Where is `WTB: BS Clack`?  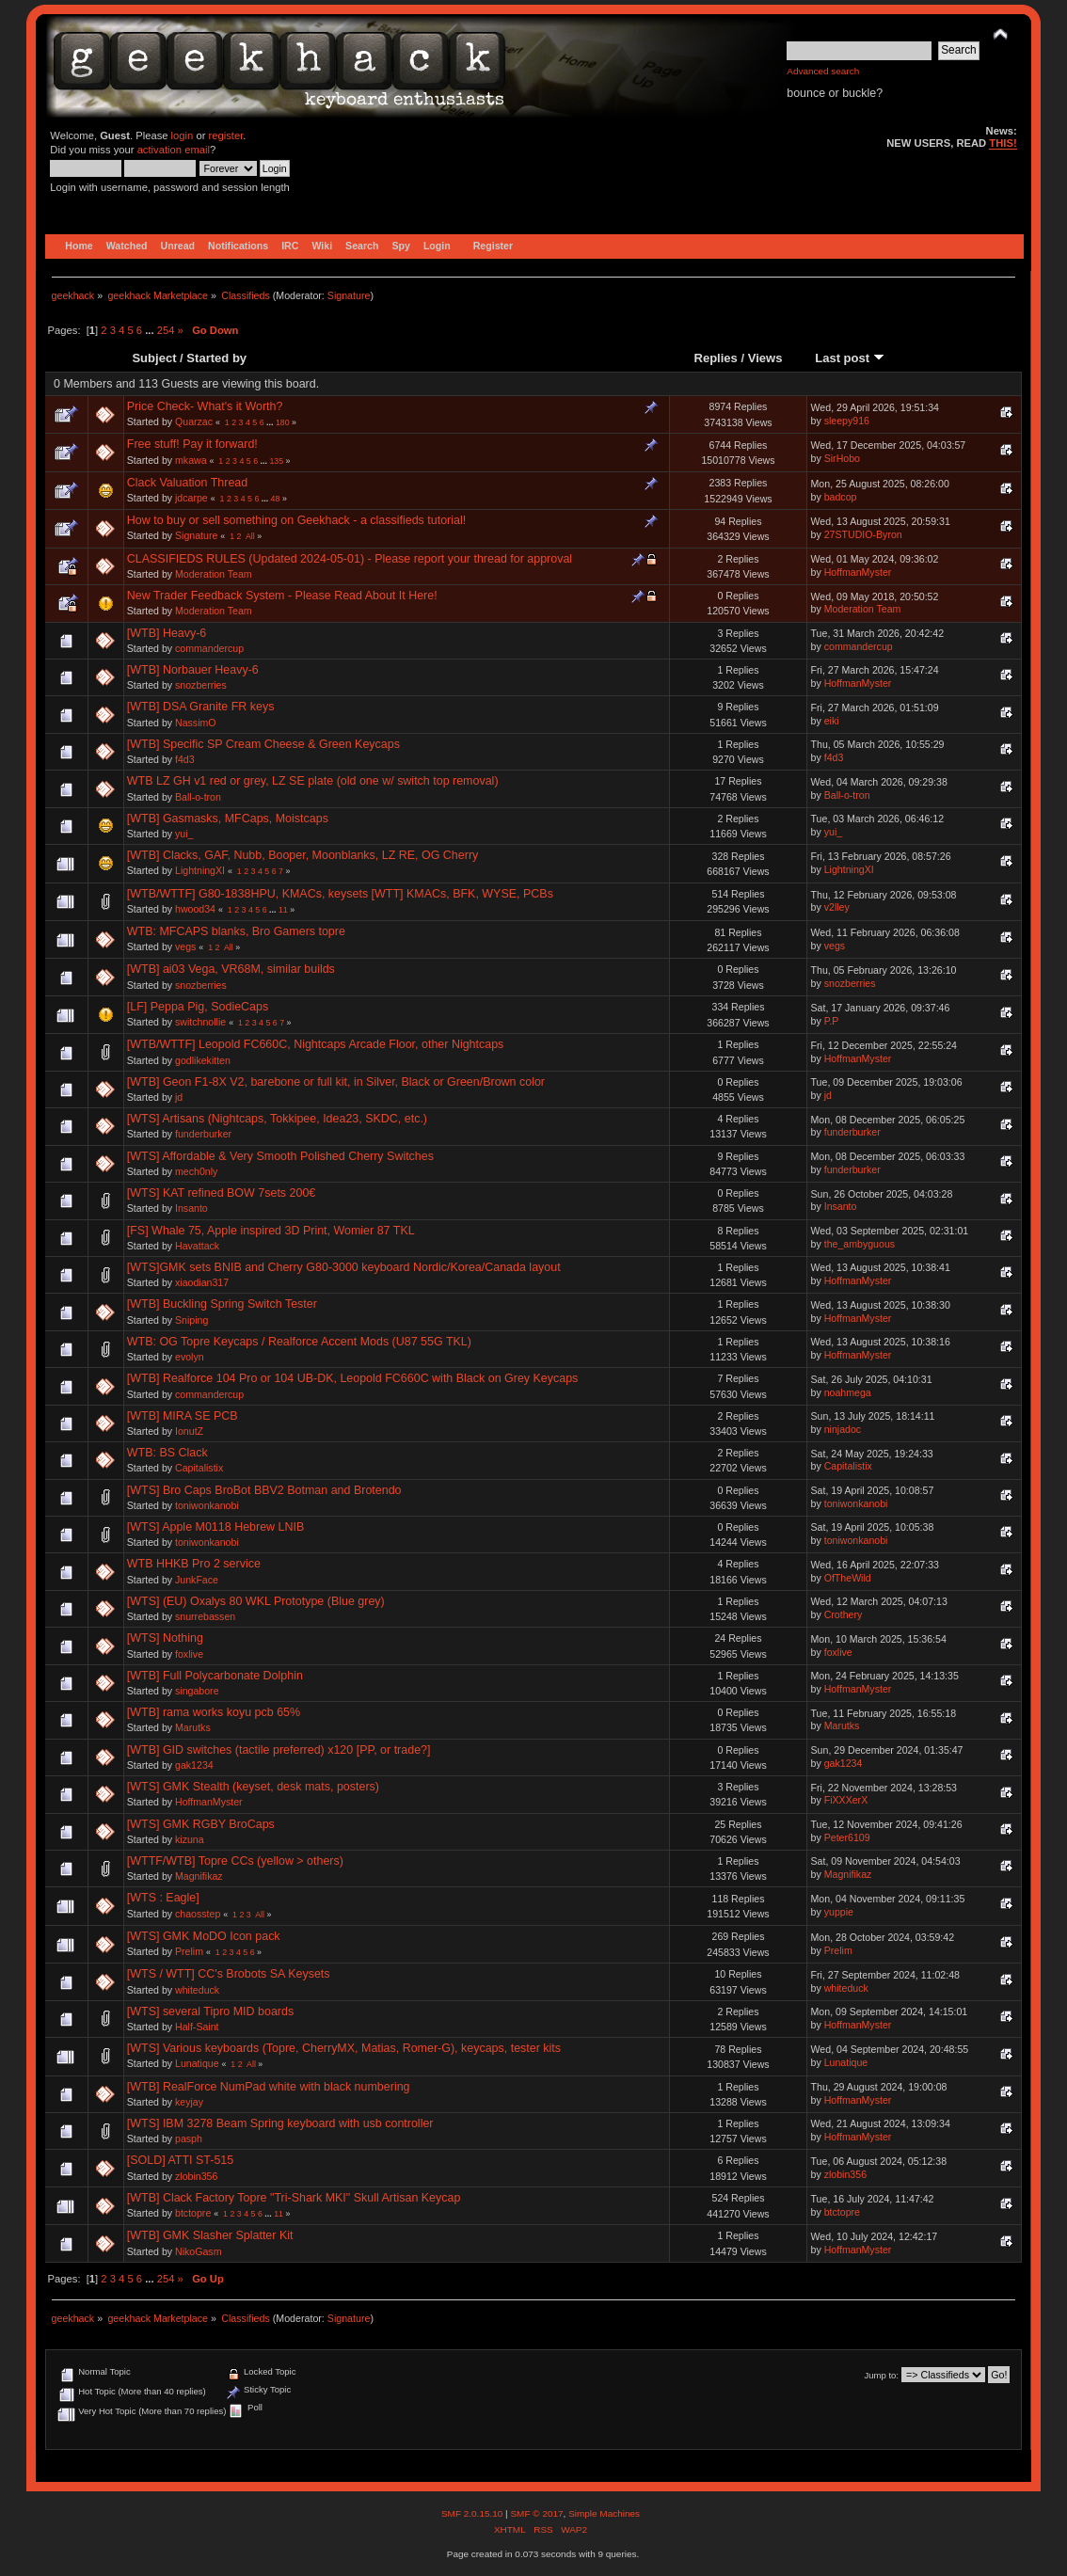 WTB: BS Clack is located at coordinates (167, 1452).